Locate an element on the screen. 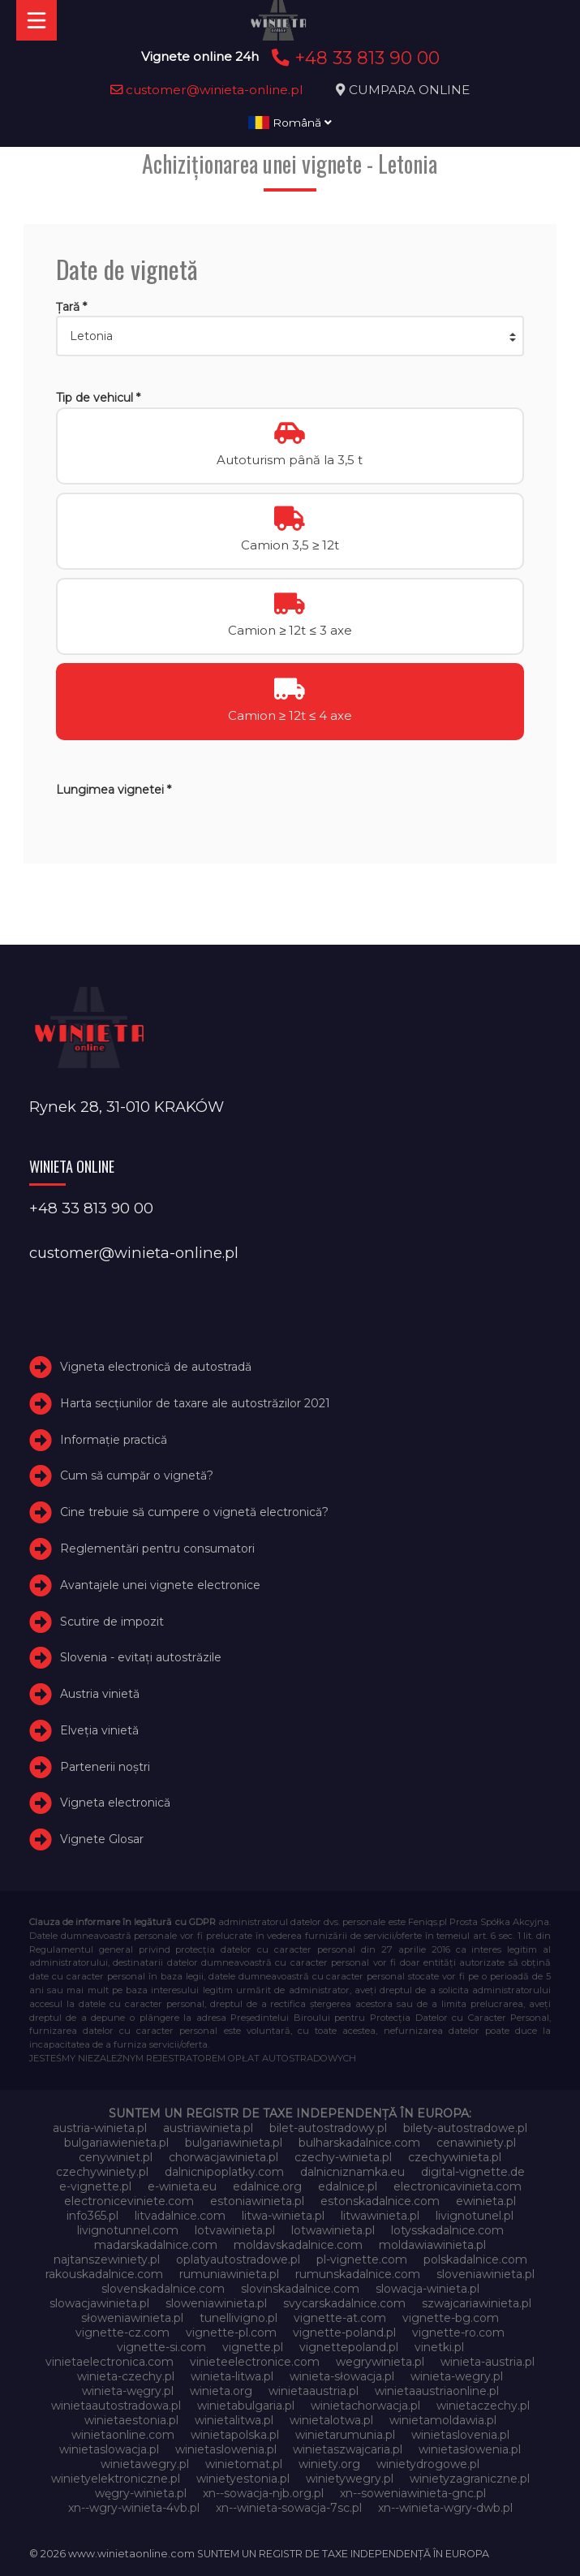  winieta-słowacja.pl is located at coordinates (342, 2376).